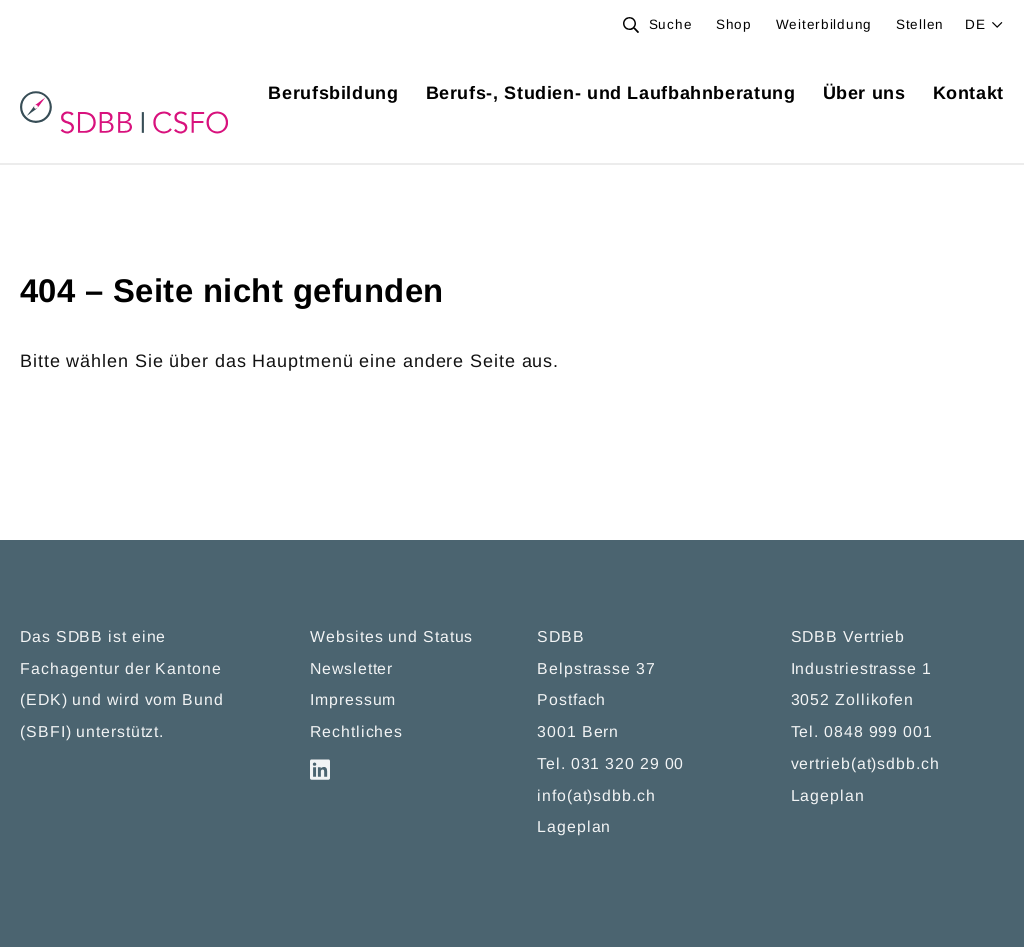 This screenshot has width=1024, height=947. I want to click on 031 320 29 00, so click(628, 765).